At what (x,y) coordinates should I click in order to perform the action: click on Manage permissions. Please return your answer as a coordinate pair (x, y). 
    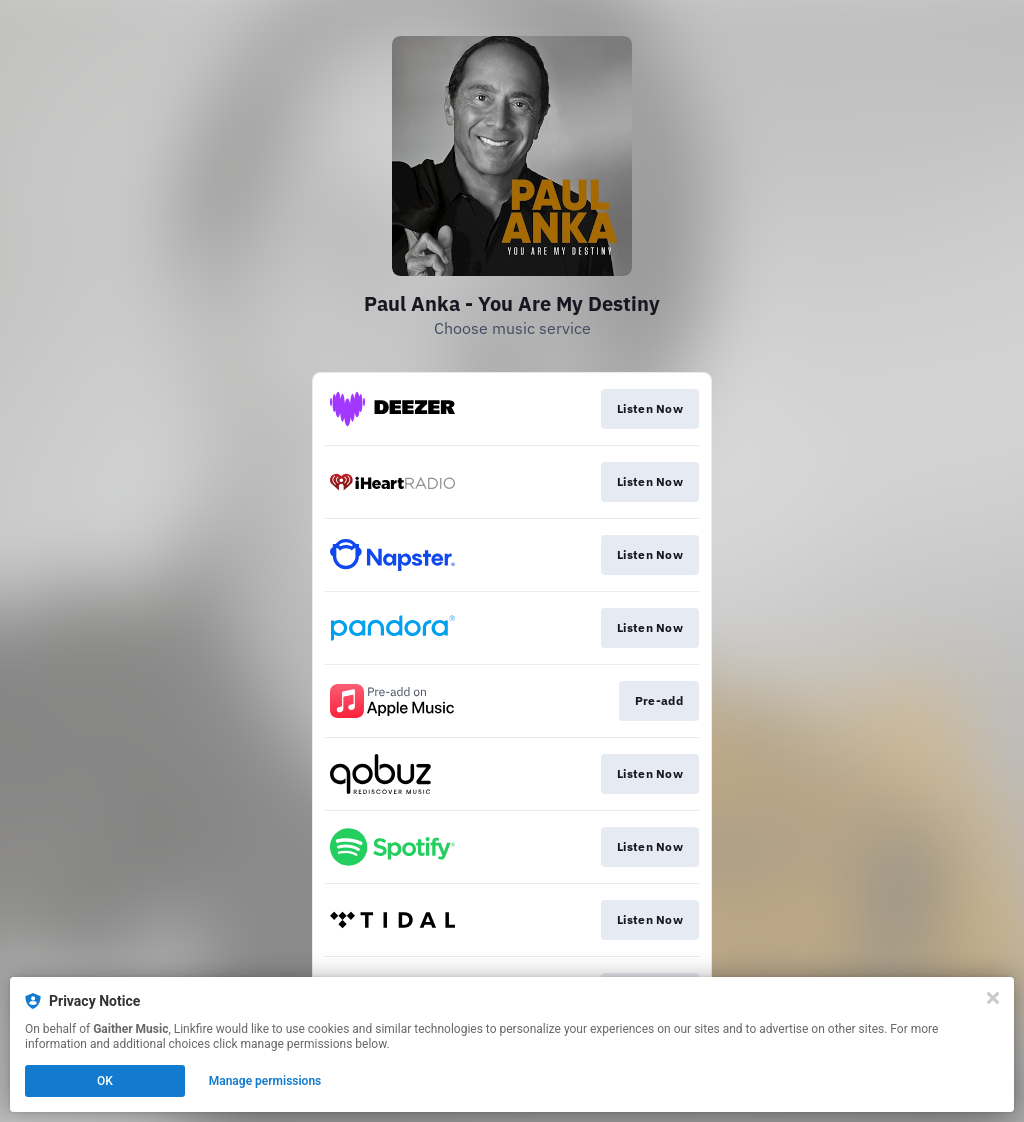
    Looking at the image, I should click on (265, 1081).